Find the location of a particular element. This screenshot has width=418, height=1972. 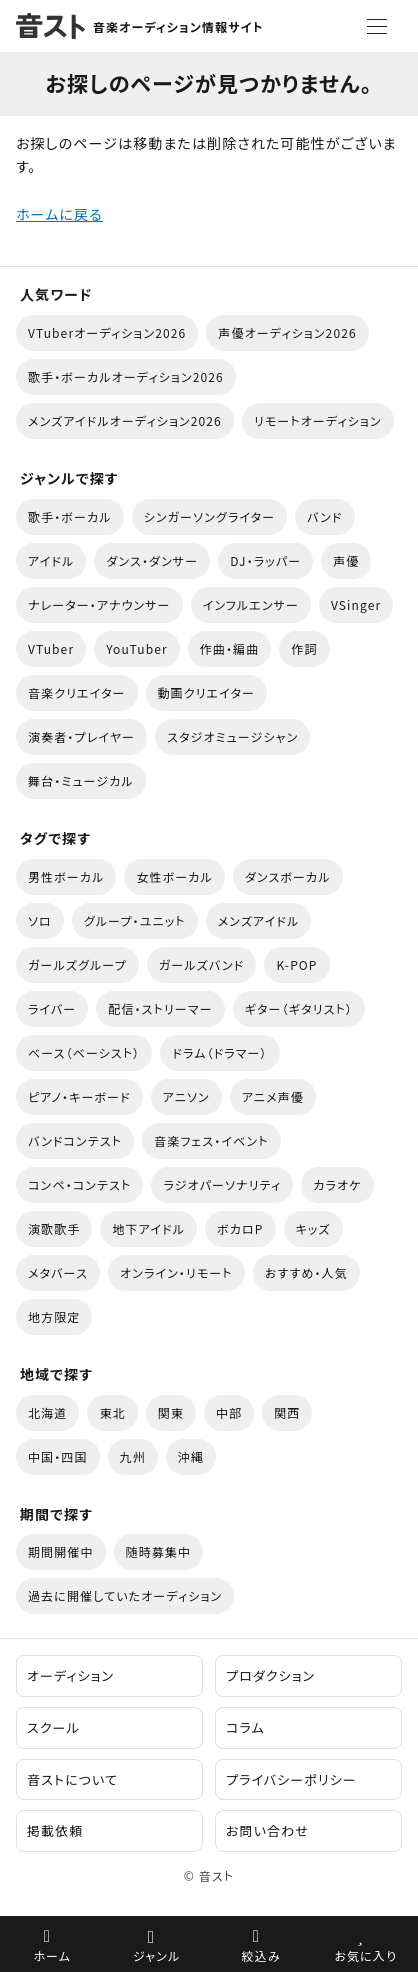

オンライン・リモート is located at coordinates (176, 1272).